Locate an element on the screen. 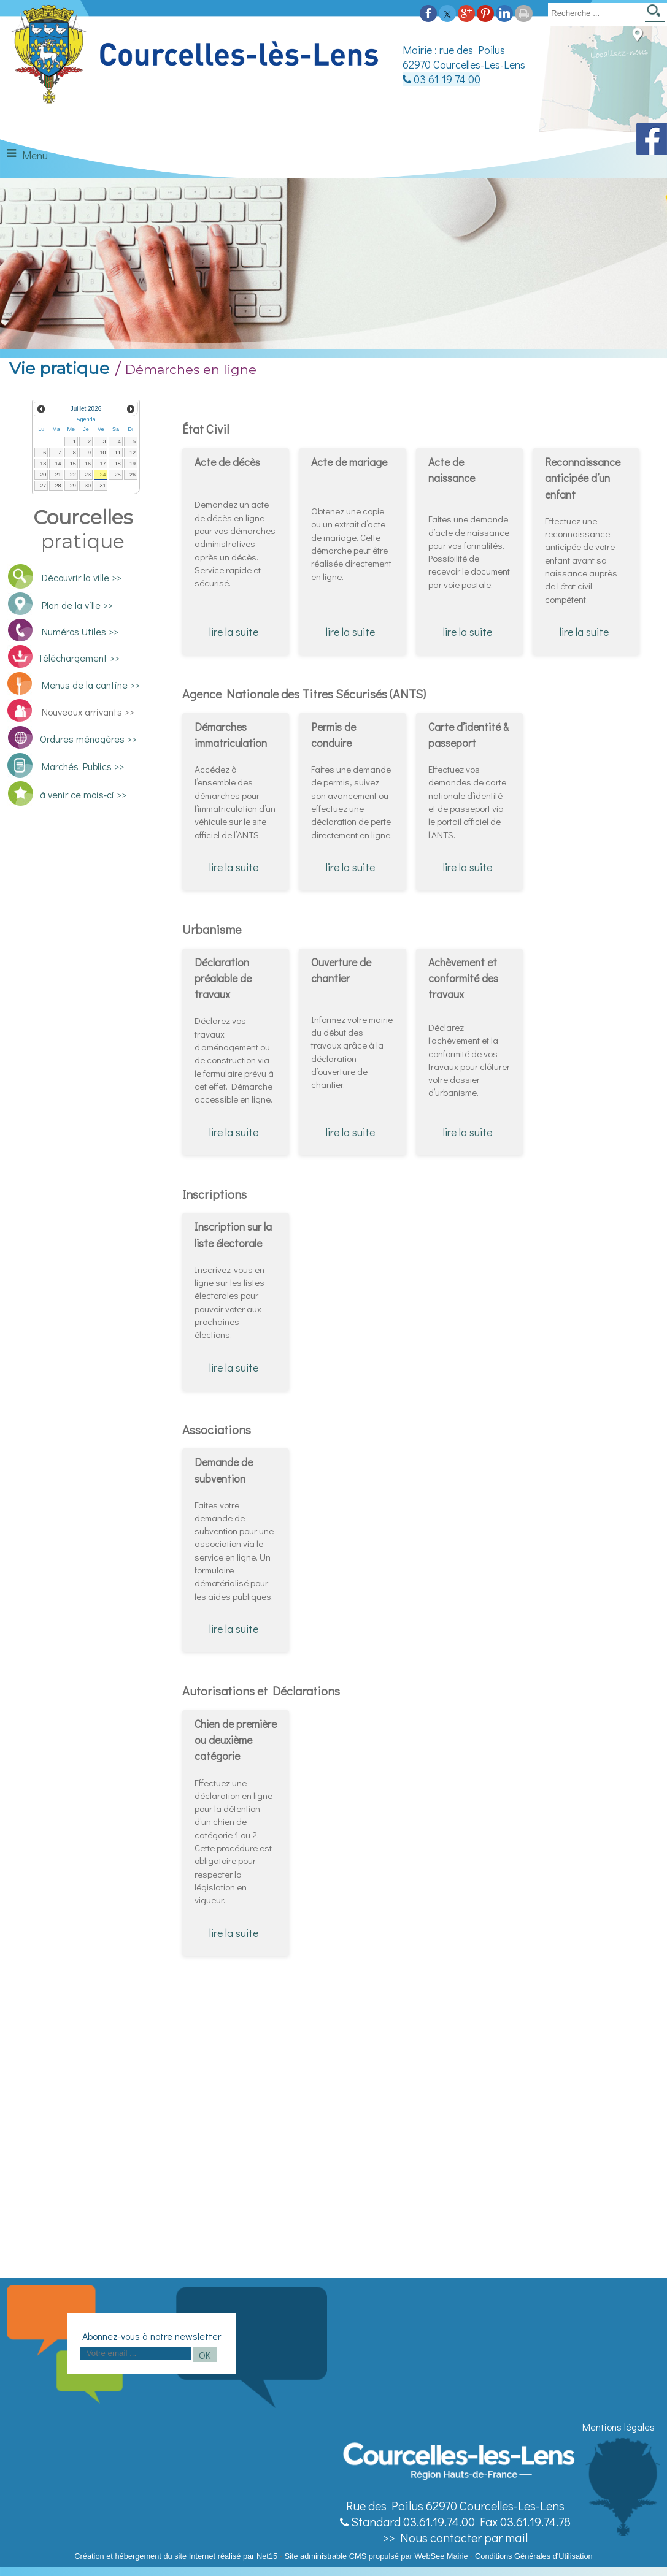  Création et hébergement du site Internet réalisé par Net15 [Accéder au site de Net15] is located at coordinates (175, 2556).